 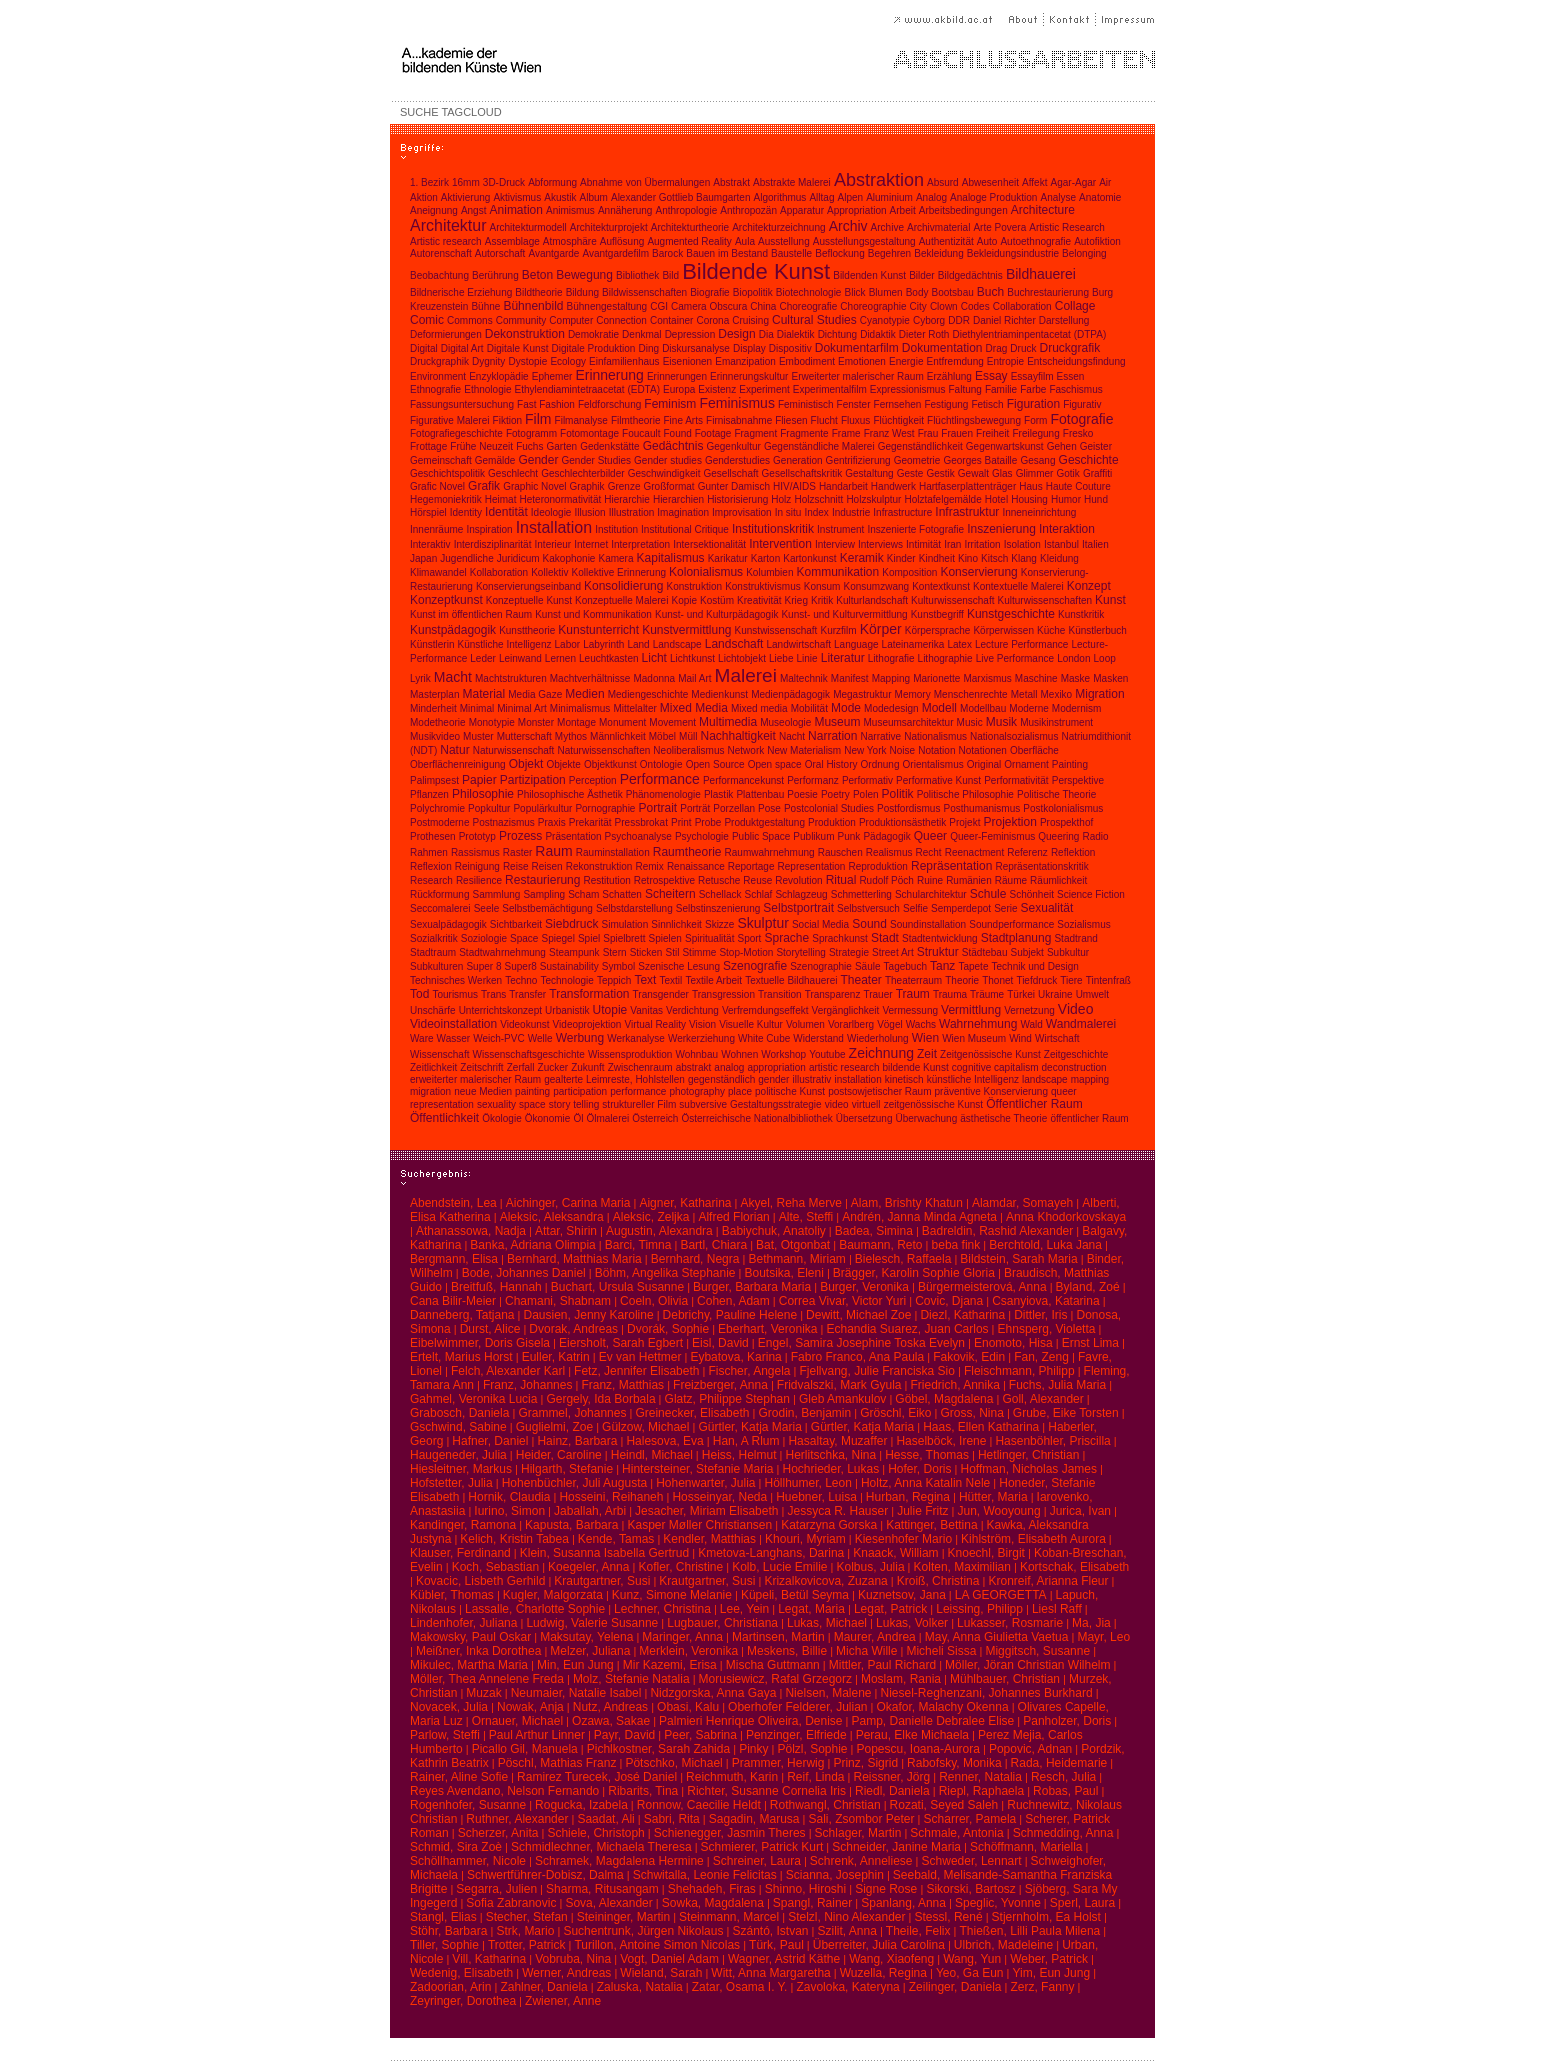 What do you see at coordinates (553, 851) in the screenshot?
I see `Raum` at bounding box center [553, 851].